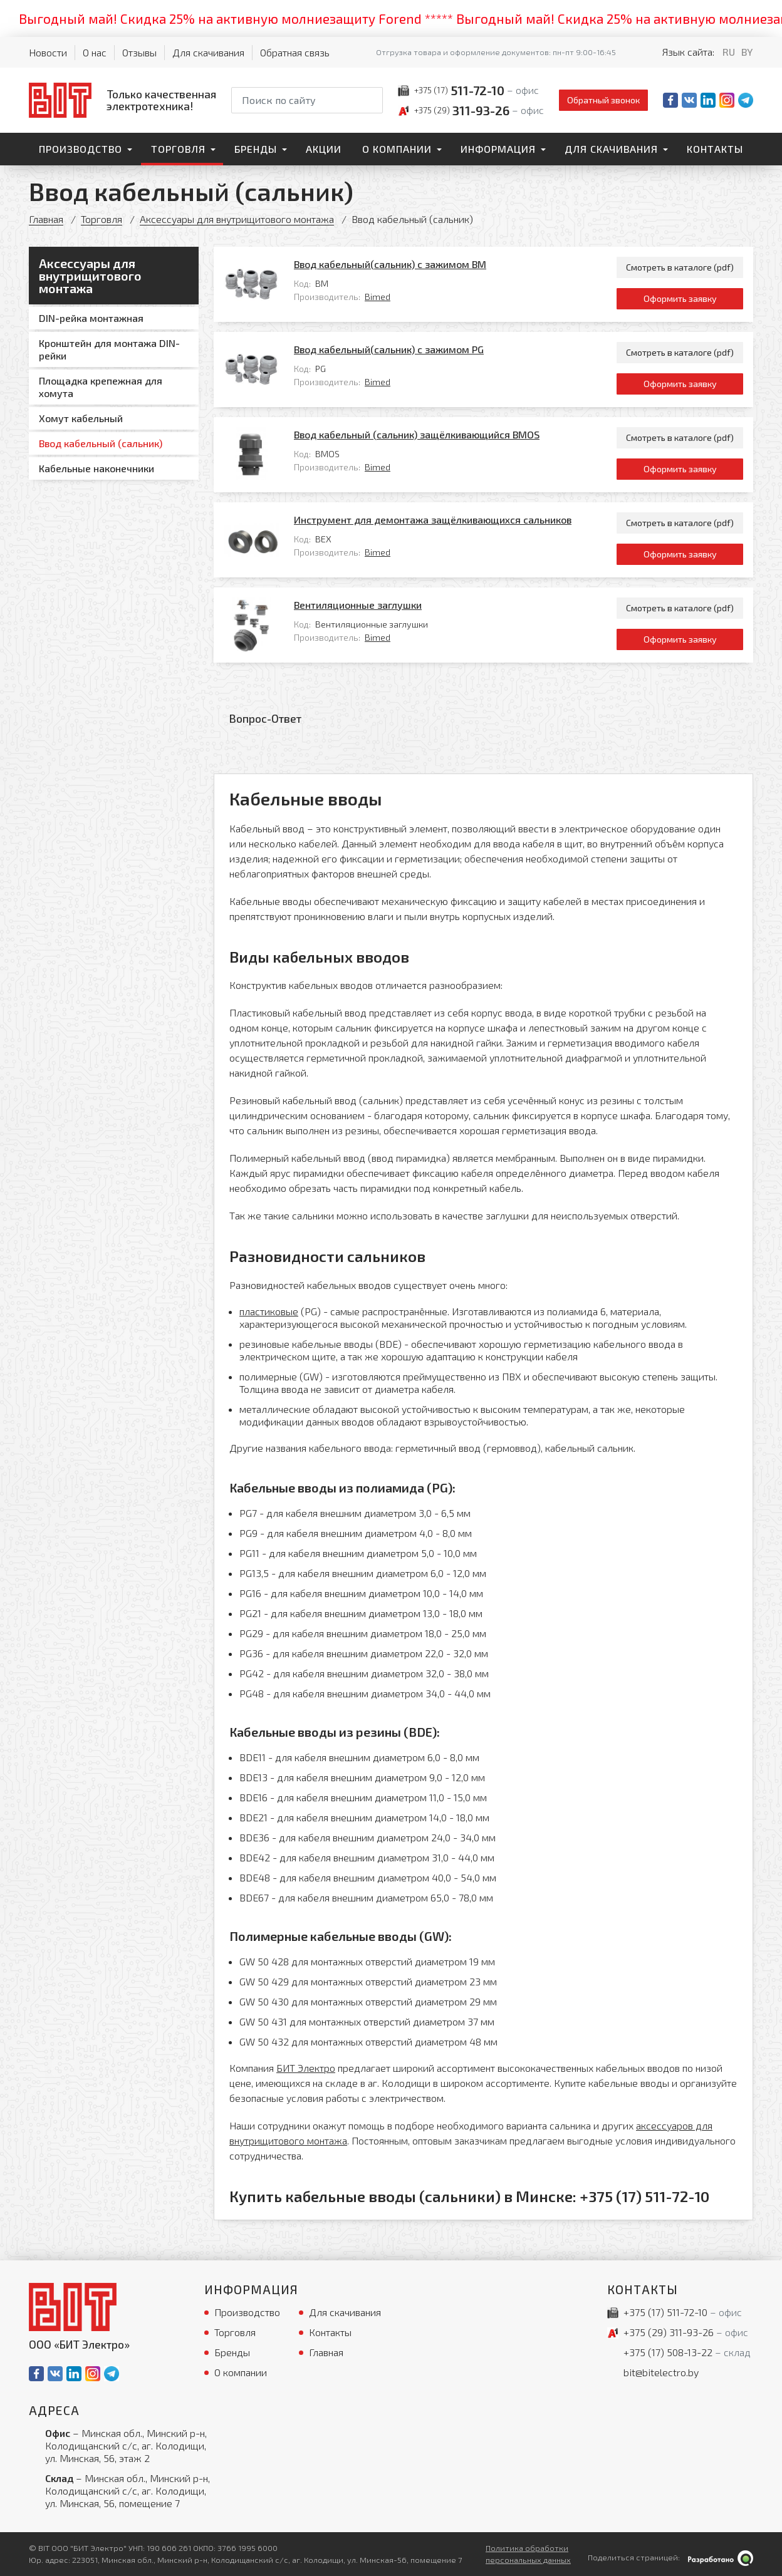 This screenshot has height=2576, width=782. Describe the element at coordinates (377, 296) in the screenshot. I see `Bimed` at that location.